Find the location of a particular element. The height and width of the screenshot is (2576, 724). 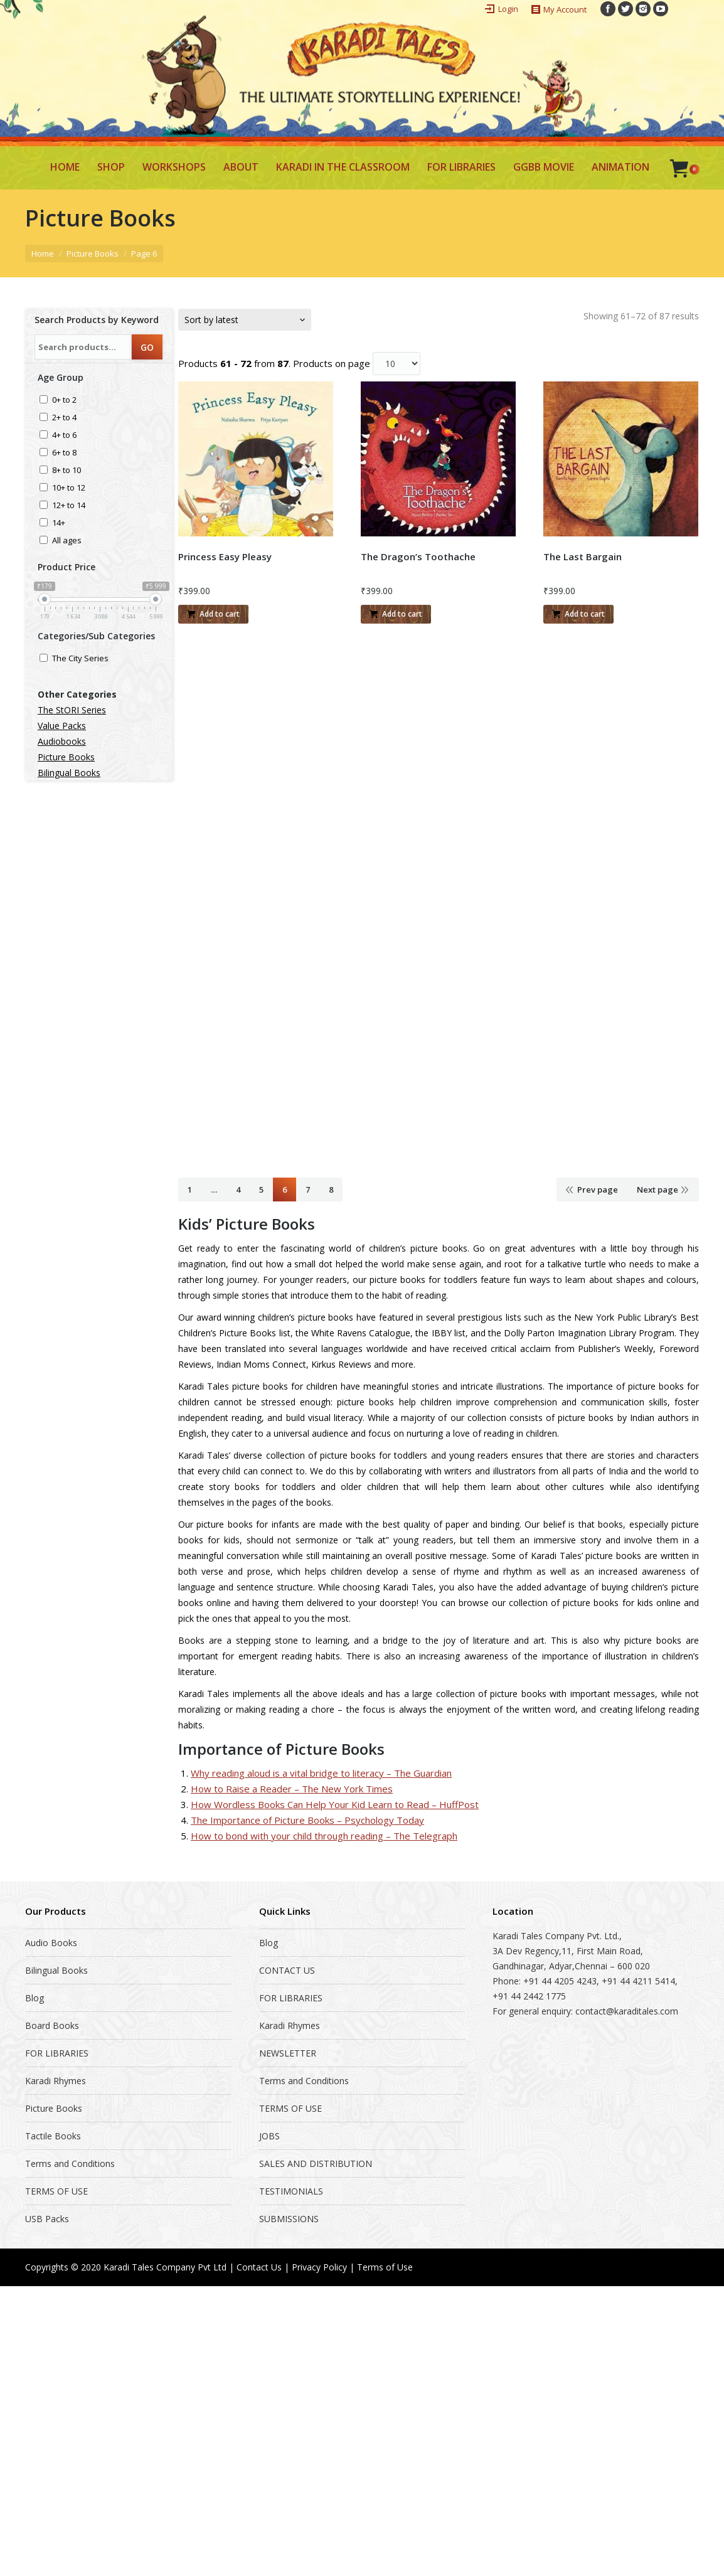

The StORI Series is located at coordinates (72, 710).